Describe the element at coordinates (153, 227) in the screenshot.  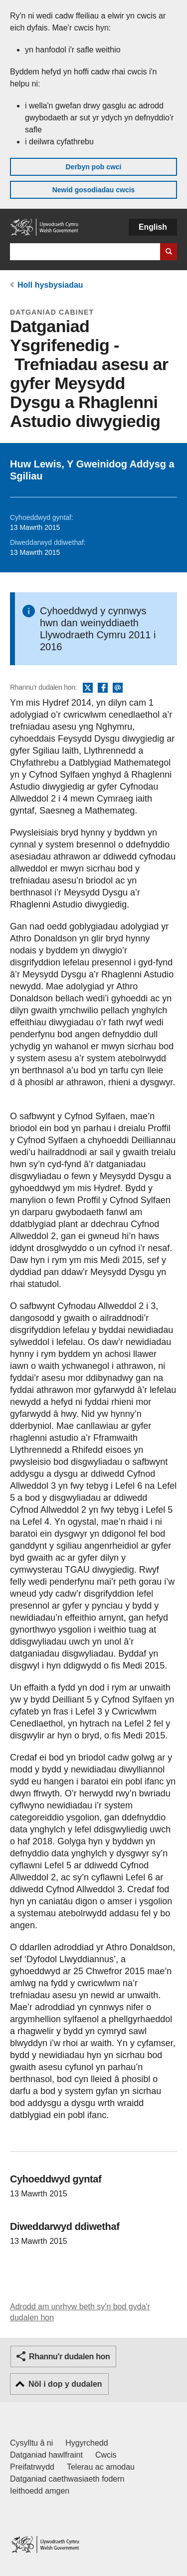
I see `English [button]` at that location.